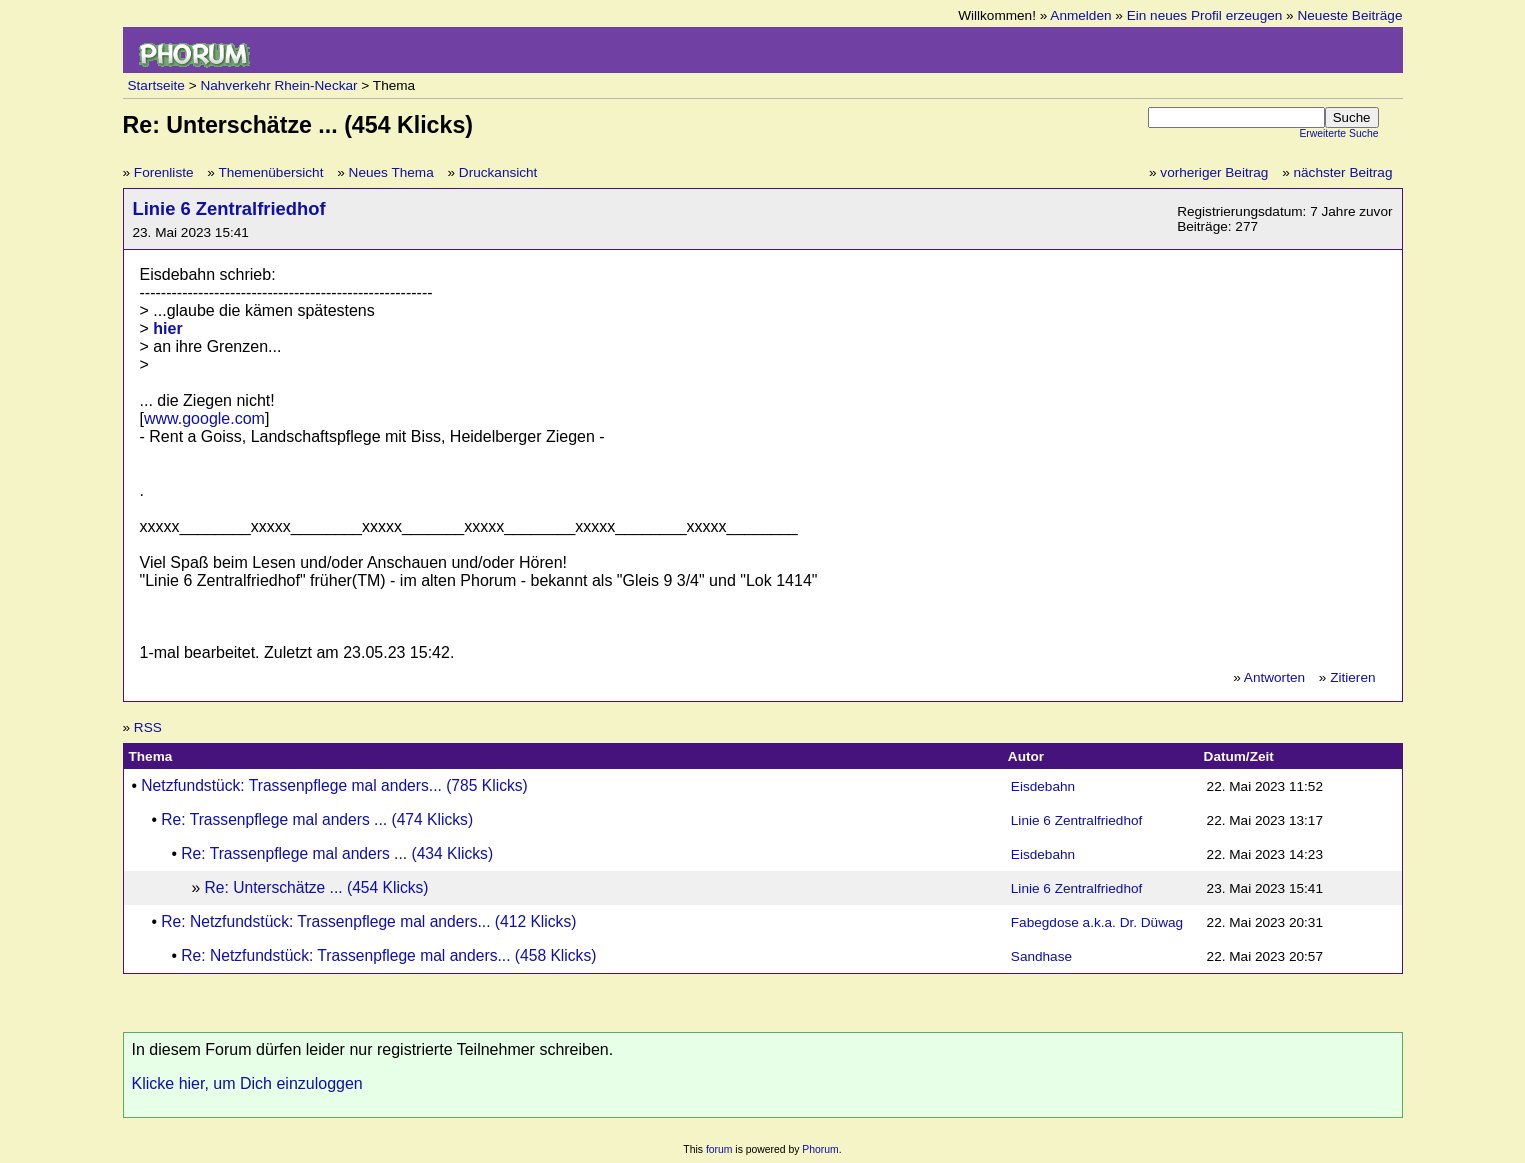  I want to click on Ein neues Profil erzeugen, so click(1205, 15).